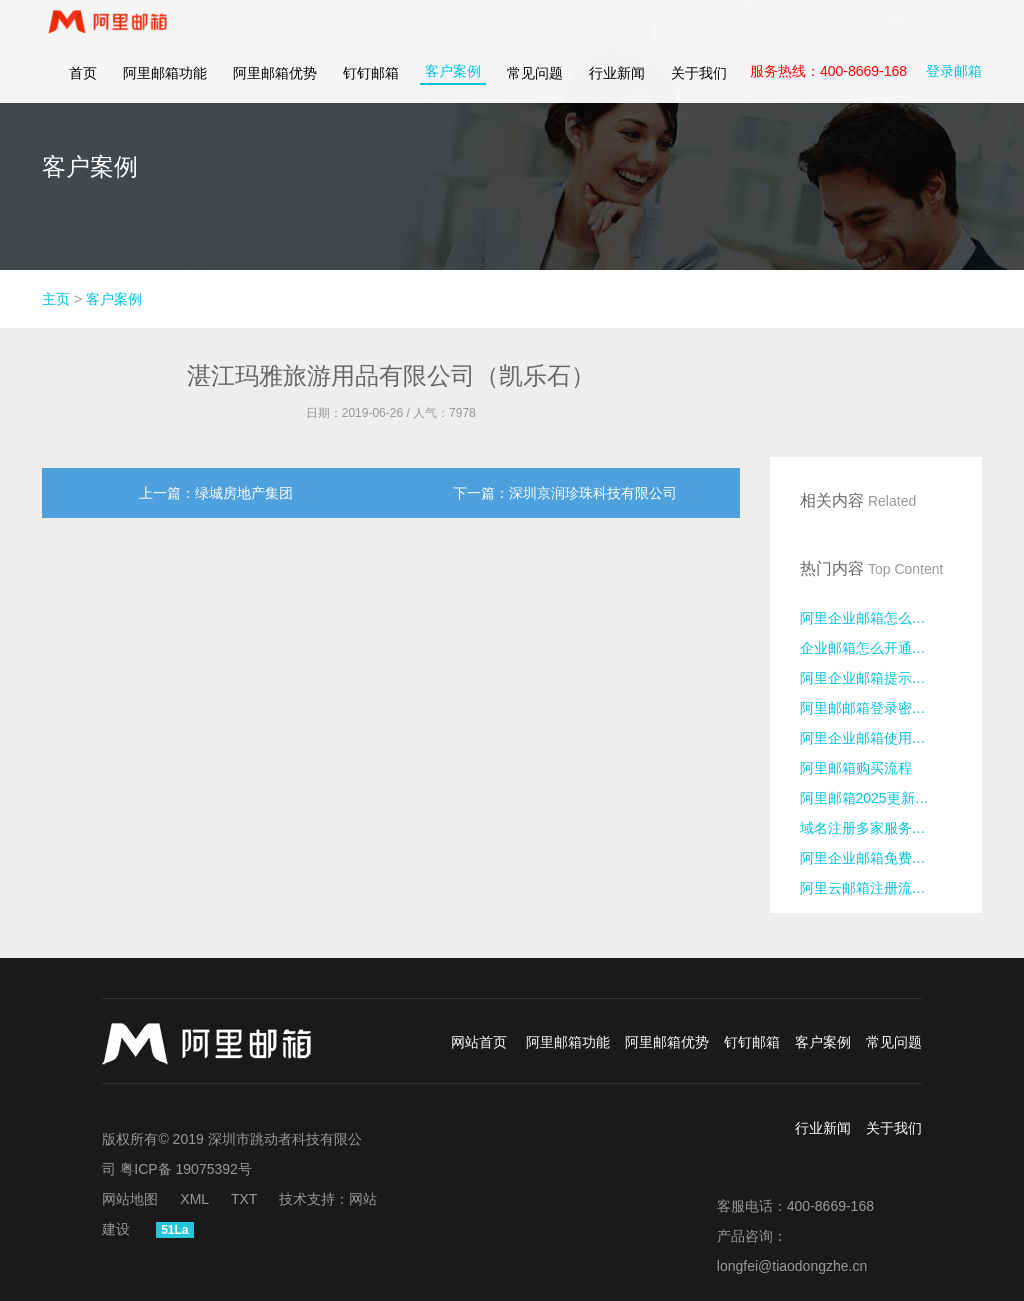  I want to click on 客户案例, so click(453, 88).